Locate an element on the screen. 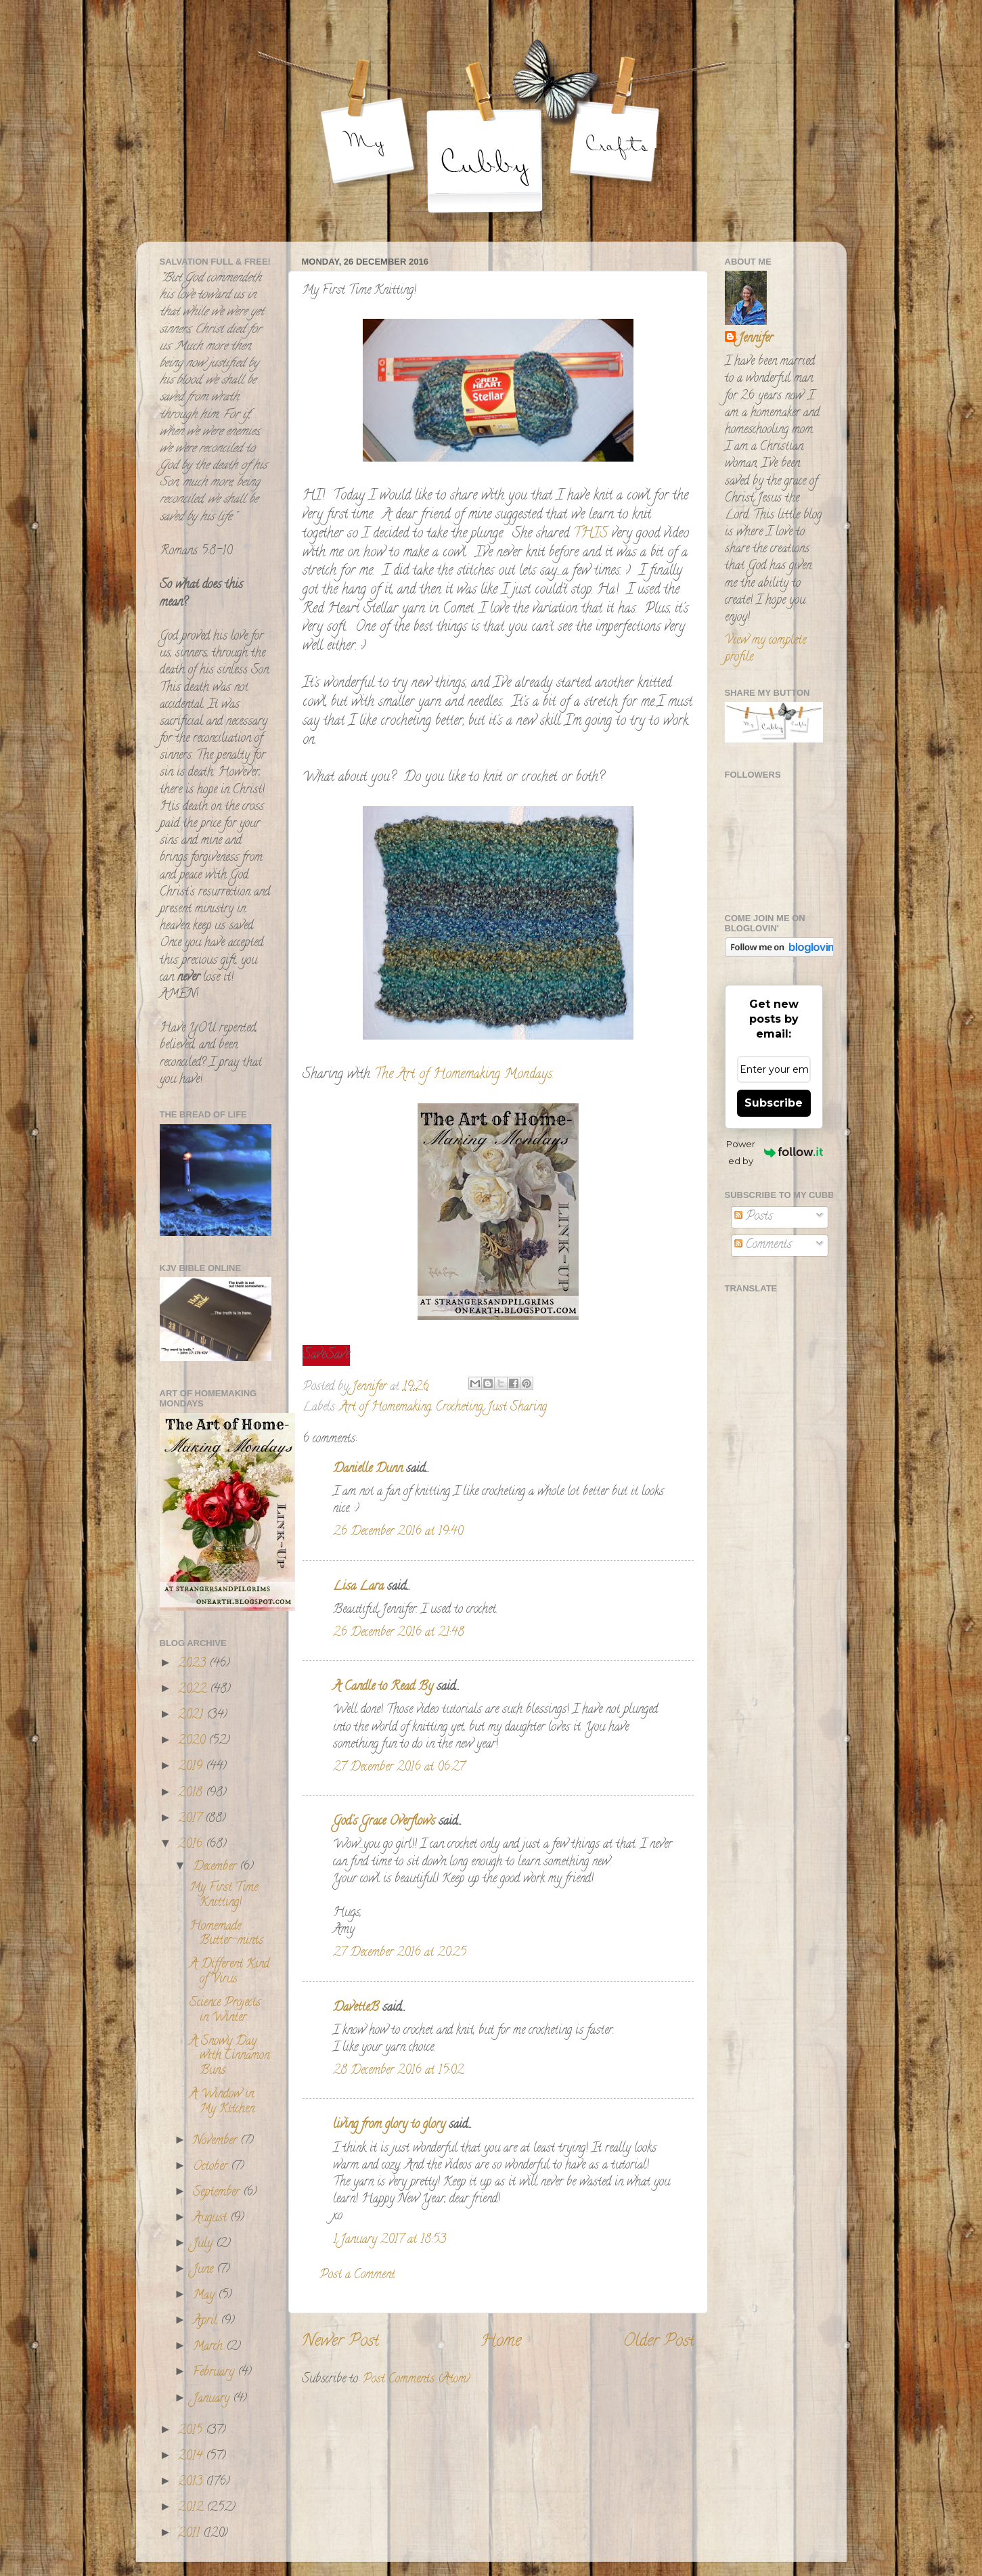  March is located at coordinates (209, 2347).